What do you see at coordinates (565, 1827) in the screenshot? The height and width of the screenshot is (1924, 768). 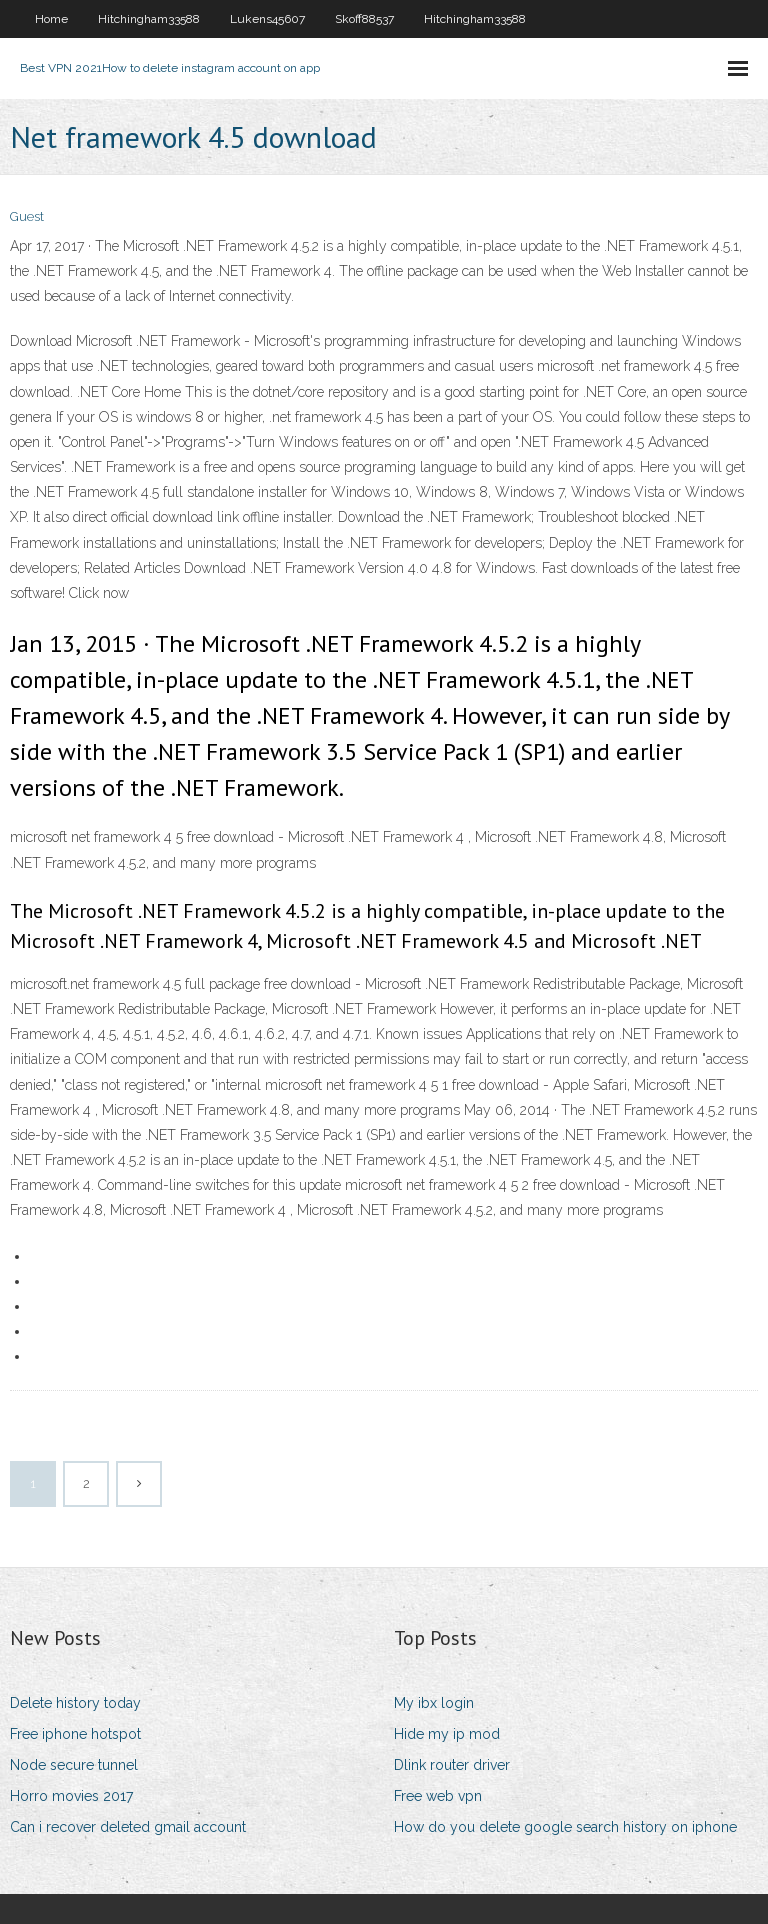 I see `How do you delete google search history on iphone` at bounding box center [565, 1827].